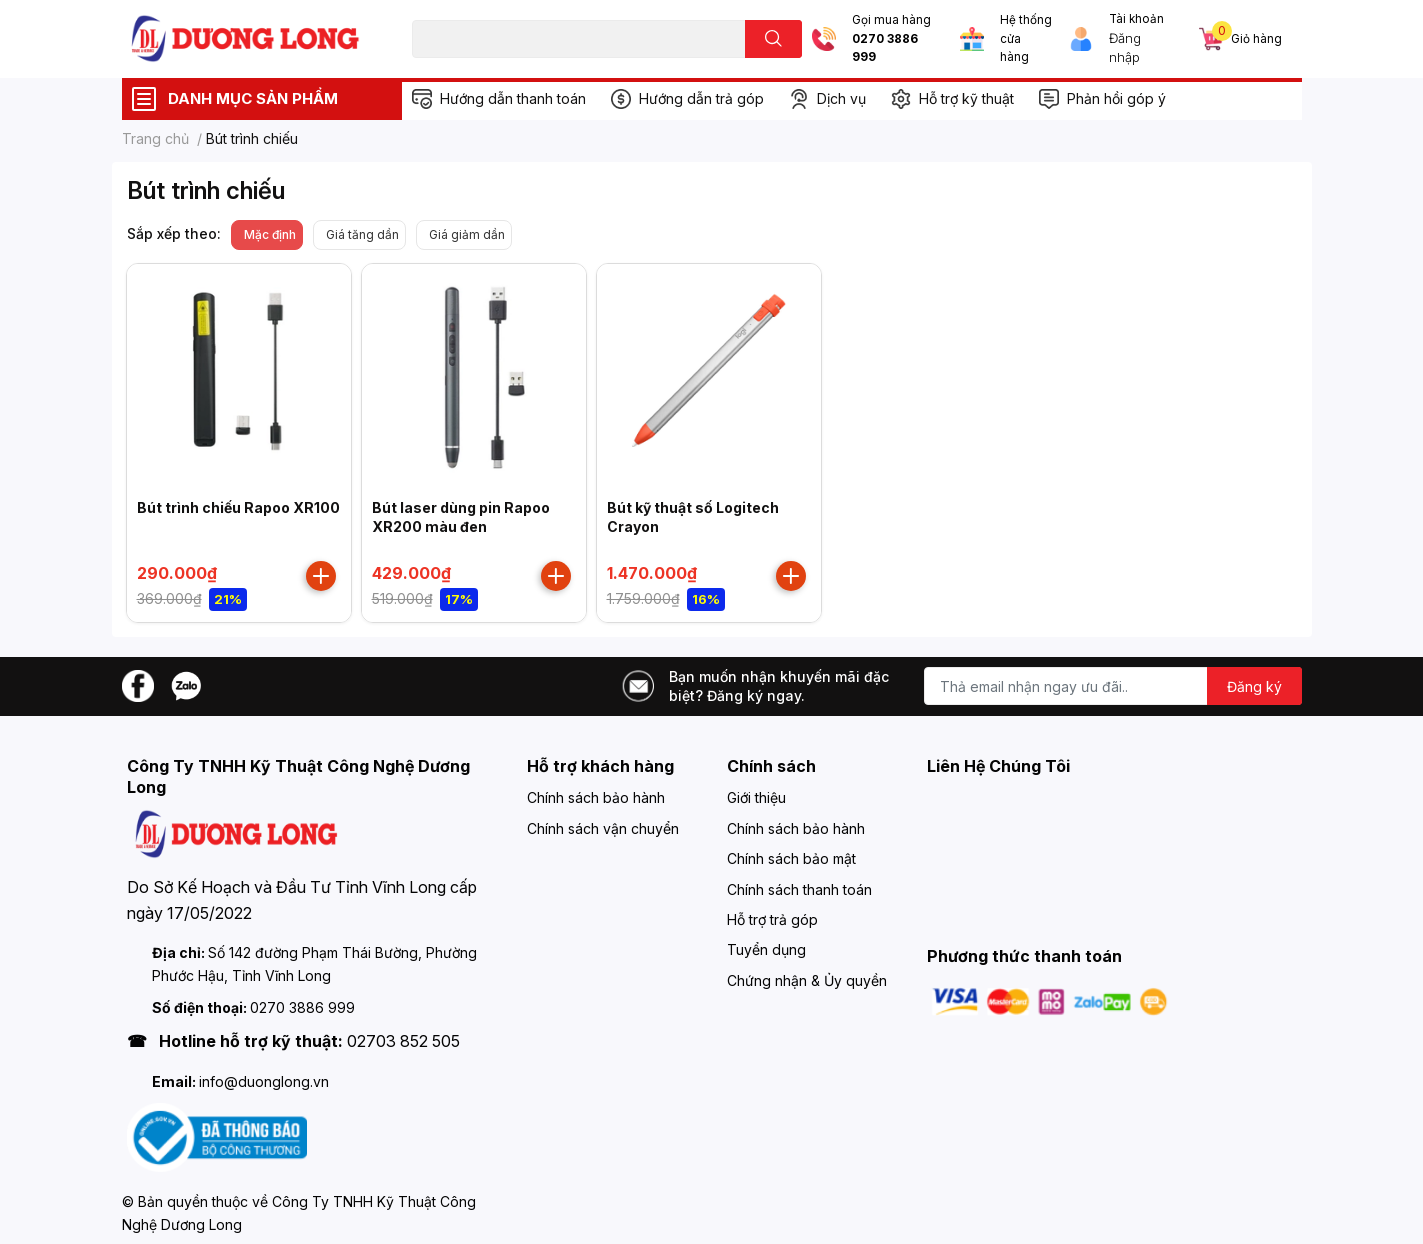  Describe the element at coordinates (772, 919) in the screenshot. I see `Hỗ trợ trả góp` at that location.